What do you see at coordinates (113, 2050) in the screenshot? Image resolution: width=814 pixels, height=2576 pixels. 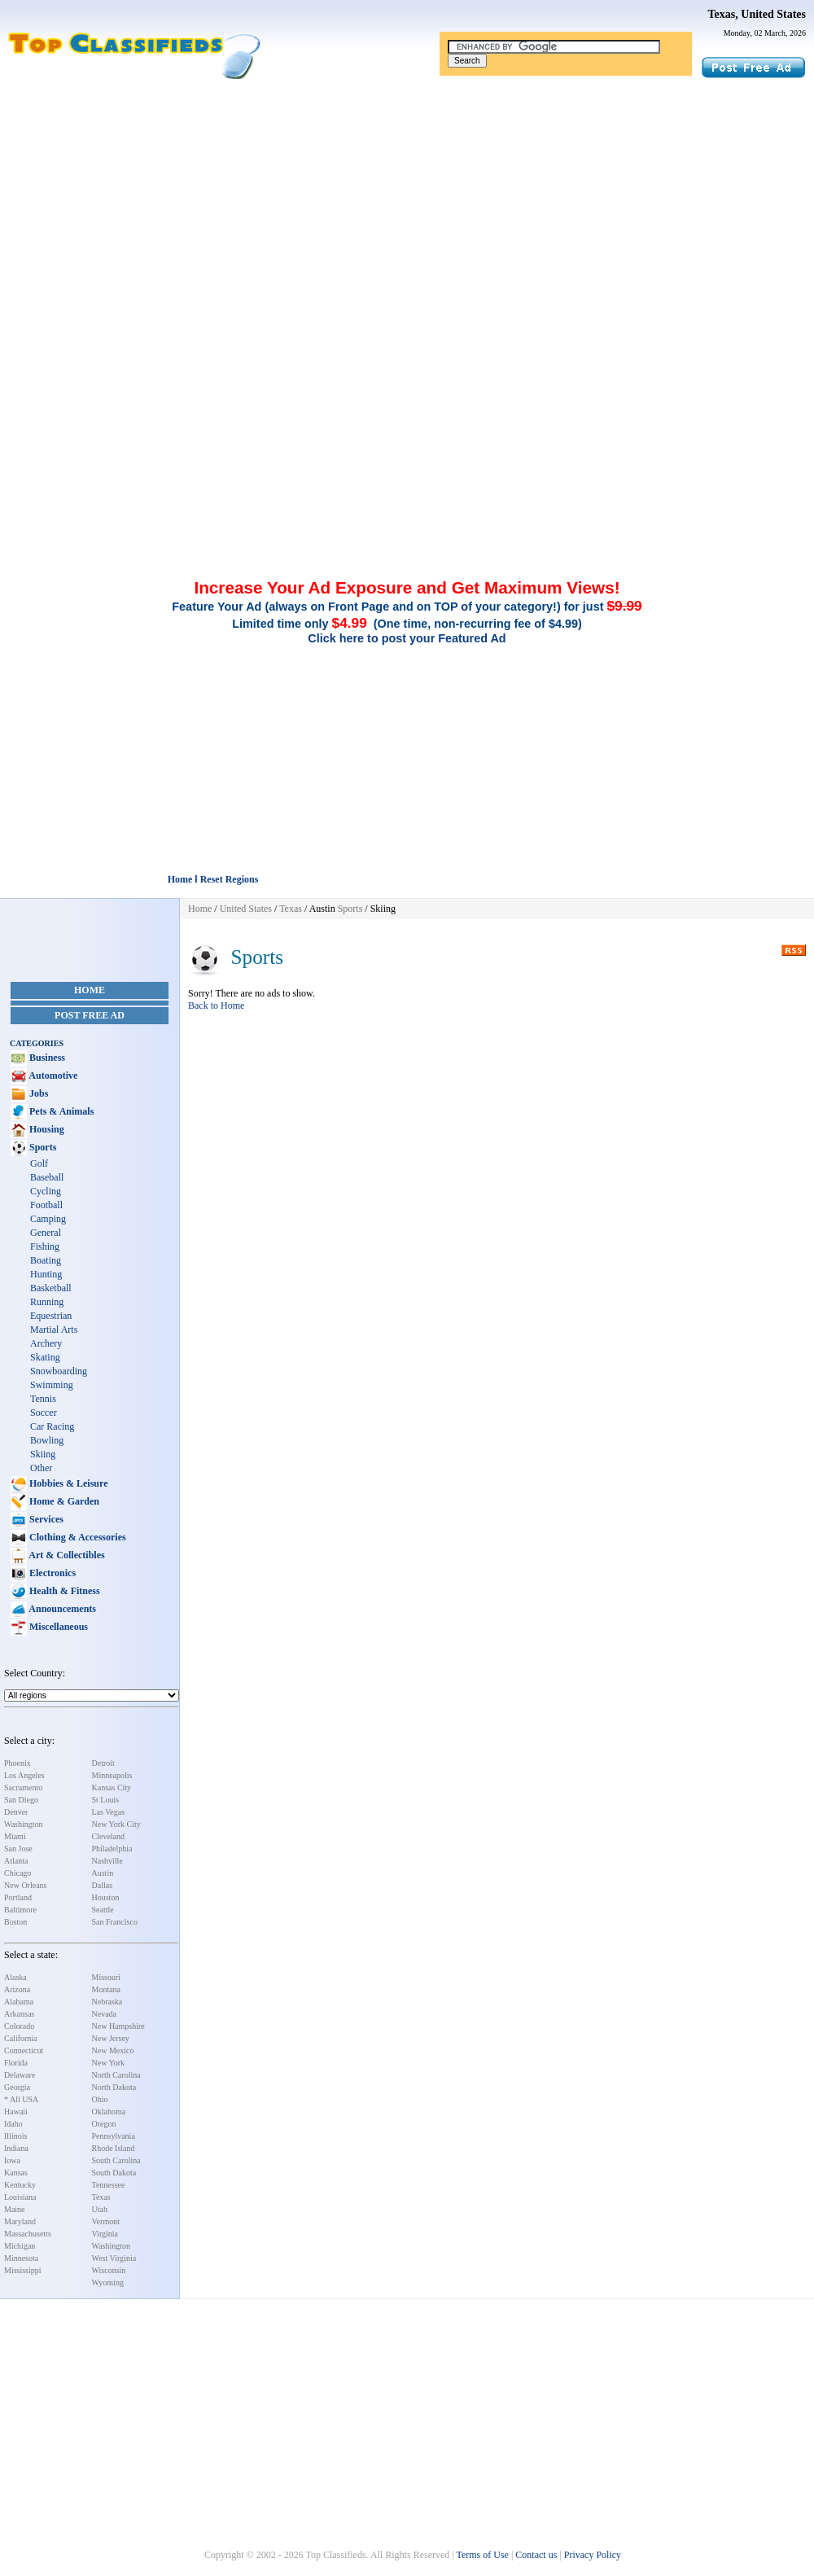 I see `New Mexico` at bounding box center [113, 2050].